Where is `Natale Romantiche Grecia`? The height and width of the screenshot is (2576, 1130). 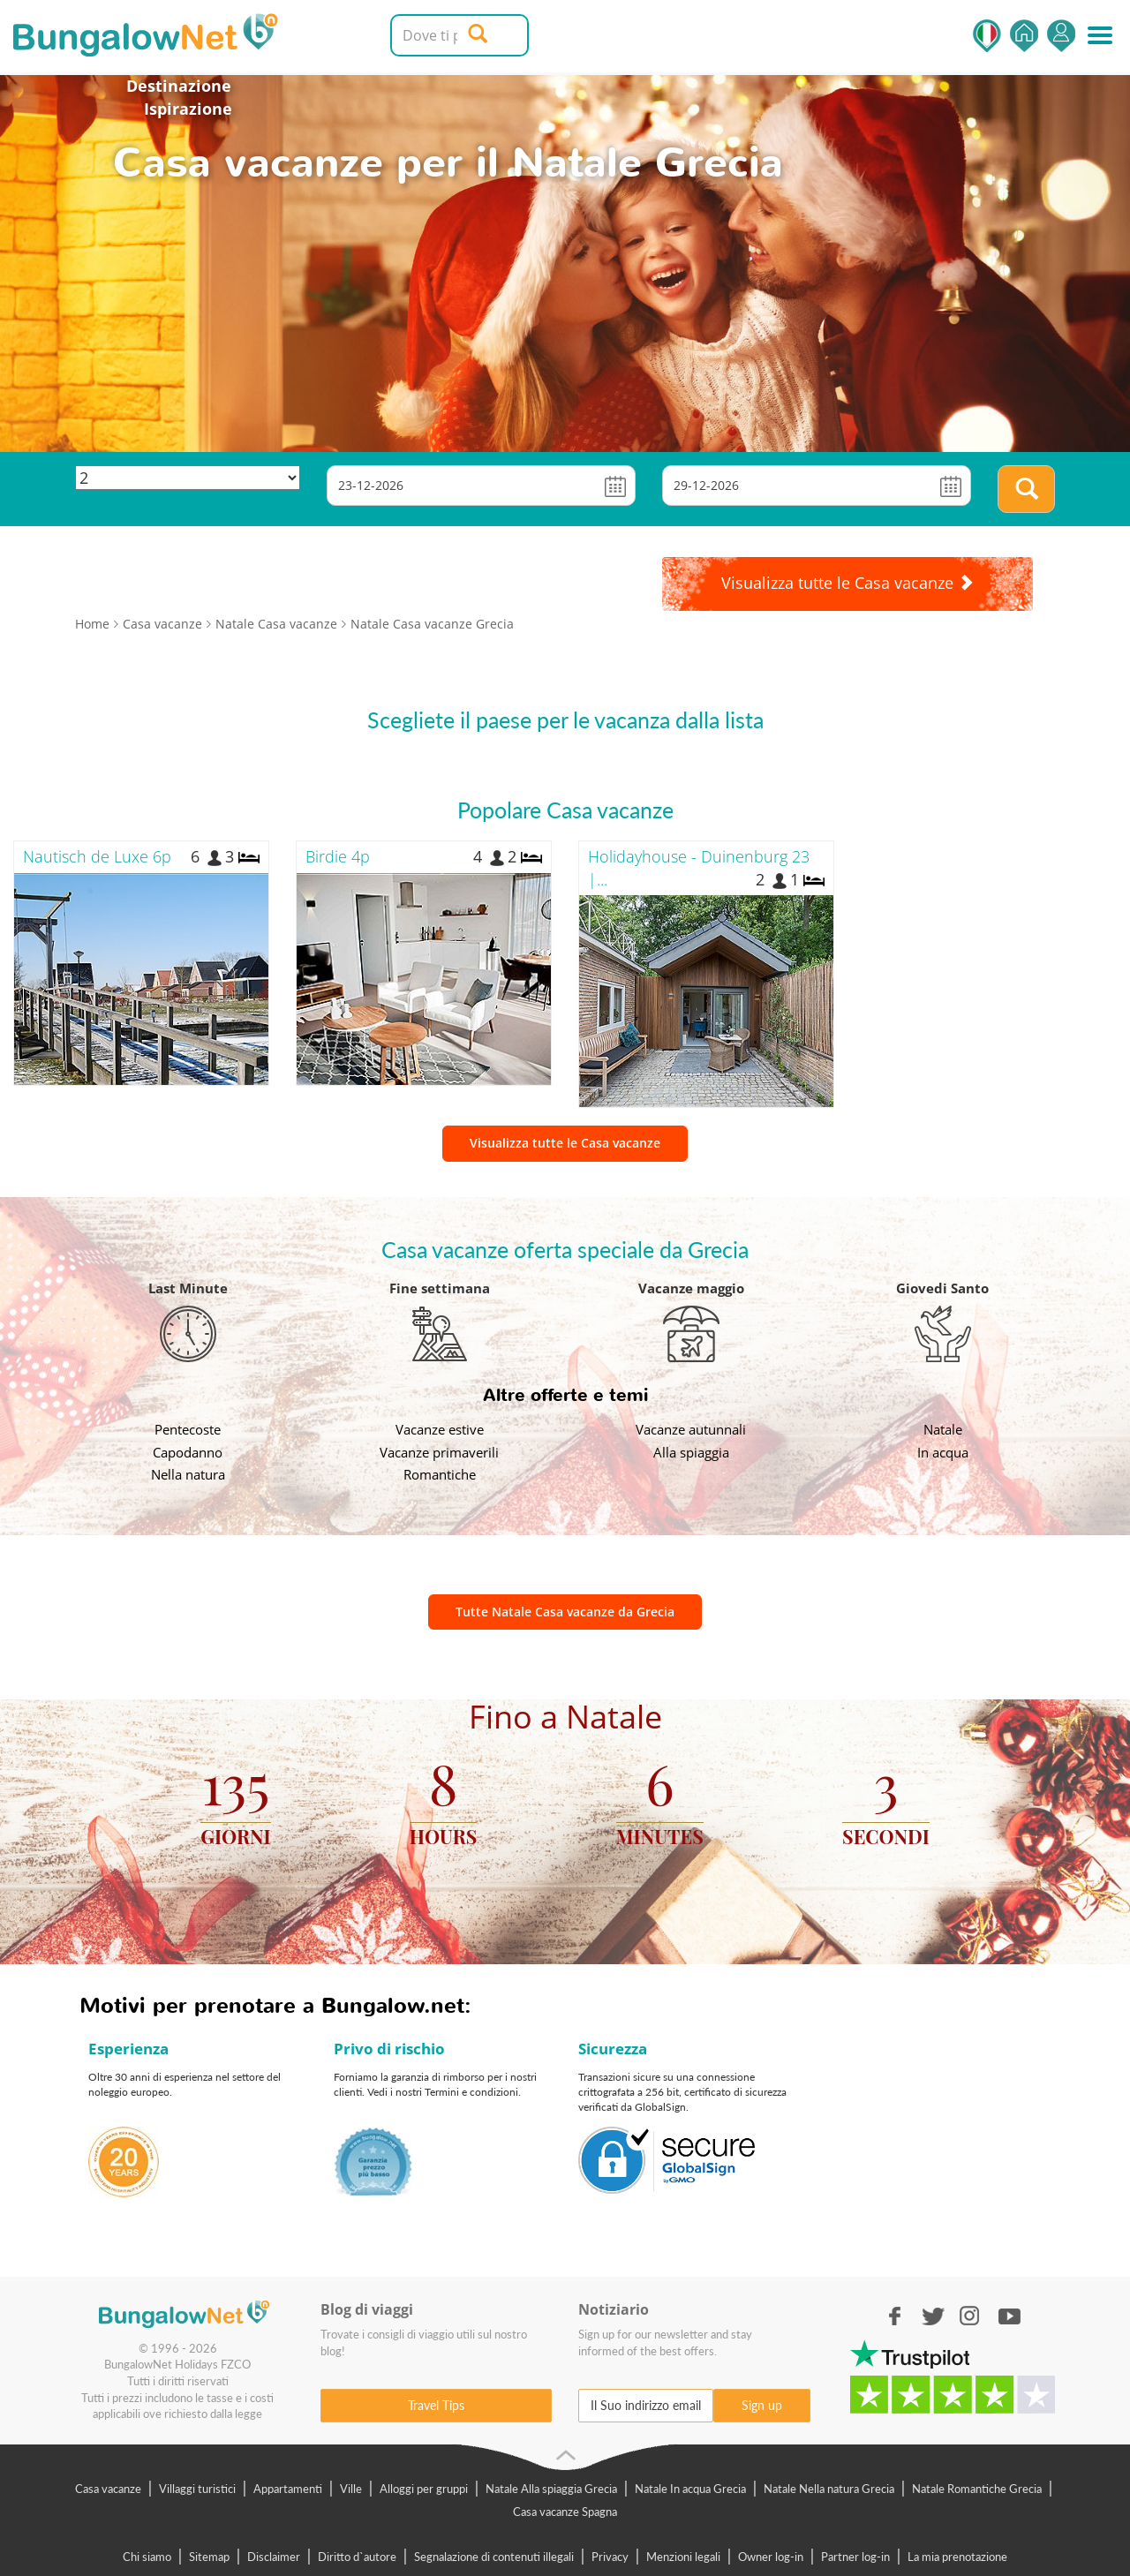
Natale Romantiche Grecia is located at coordinates (977, 2489).